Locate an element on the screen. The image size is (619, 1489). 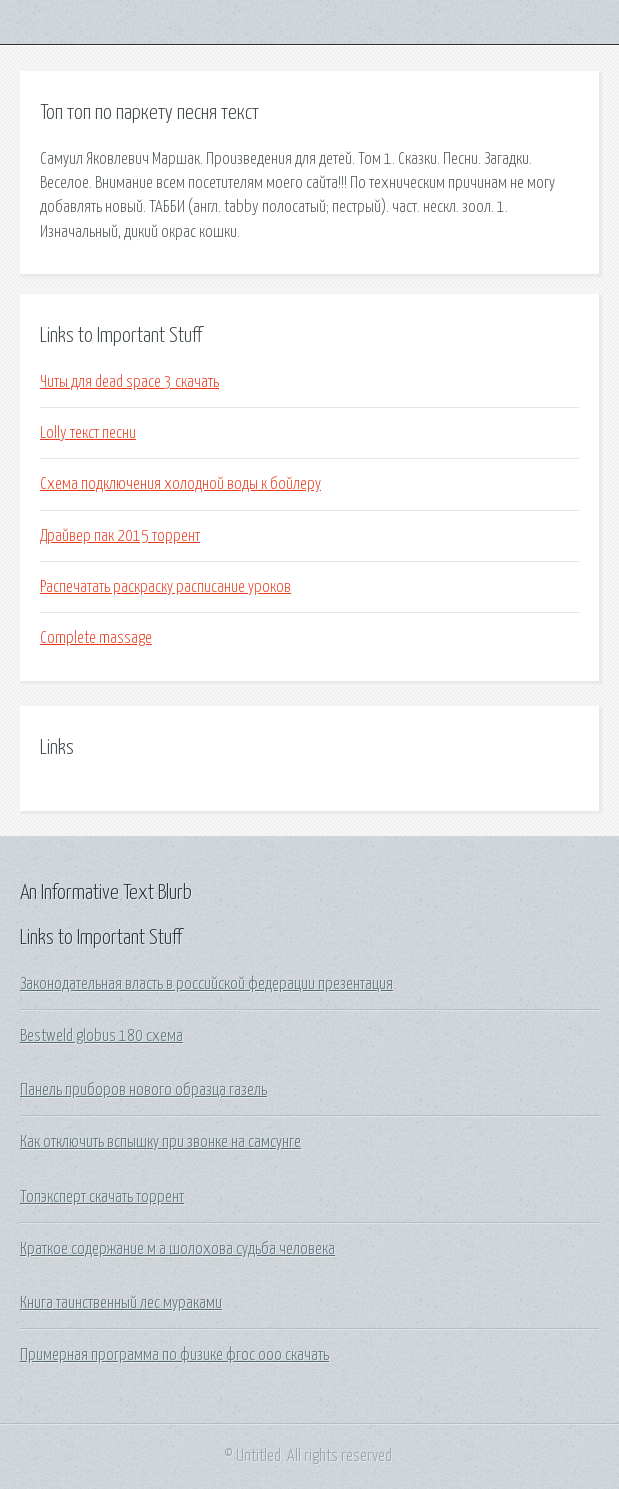
Топэксперт скачать торрент is located at coordinates (102, 1197).